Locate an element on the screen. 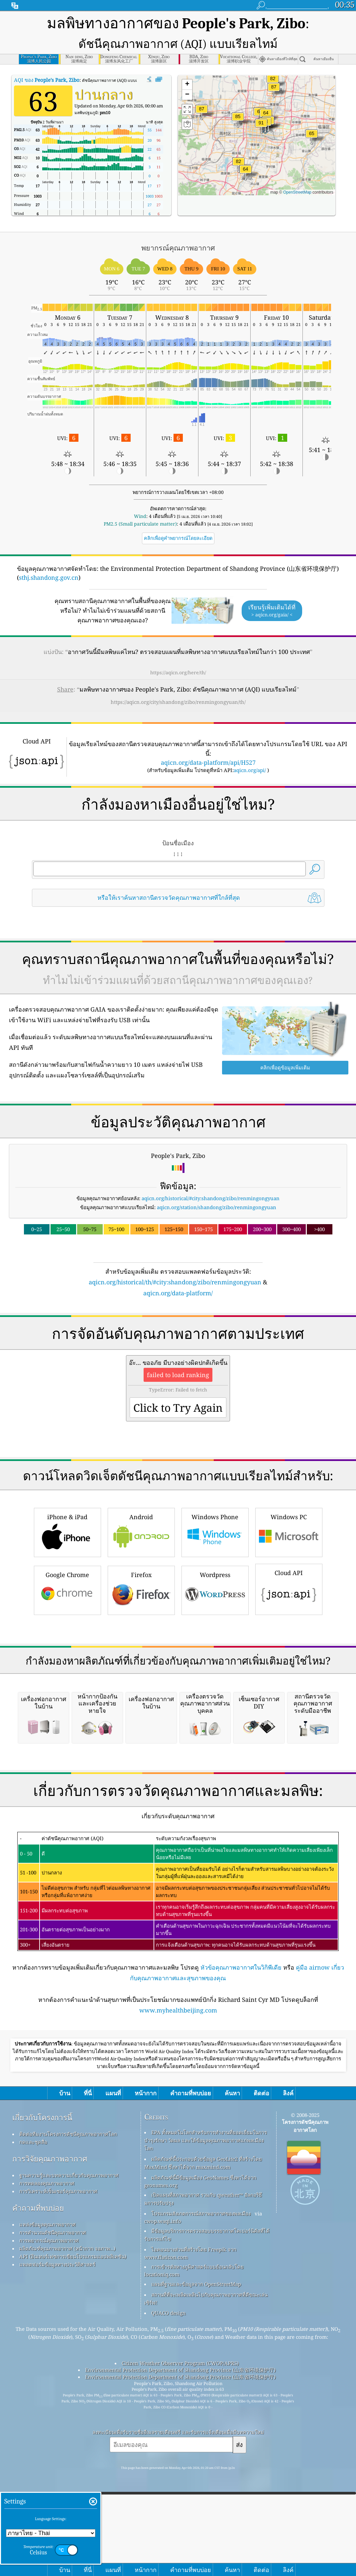  https://aqicn.org/here/th/ is located at coordinates (178, 672).